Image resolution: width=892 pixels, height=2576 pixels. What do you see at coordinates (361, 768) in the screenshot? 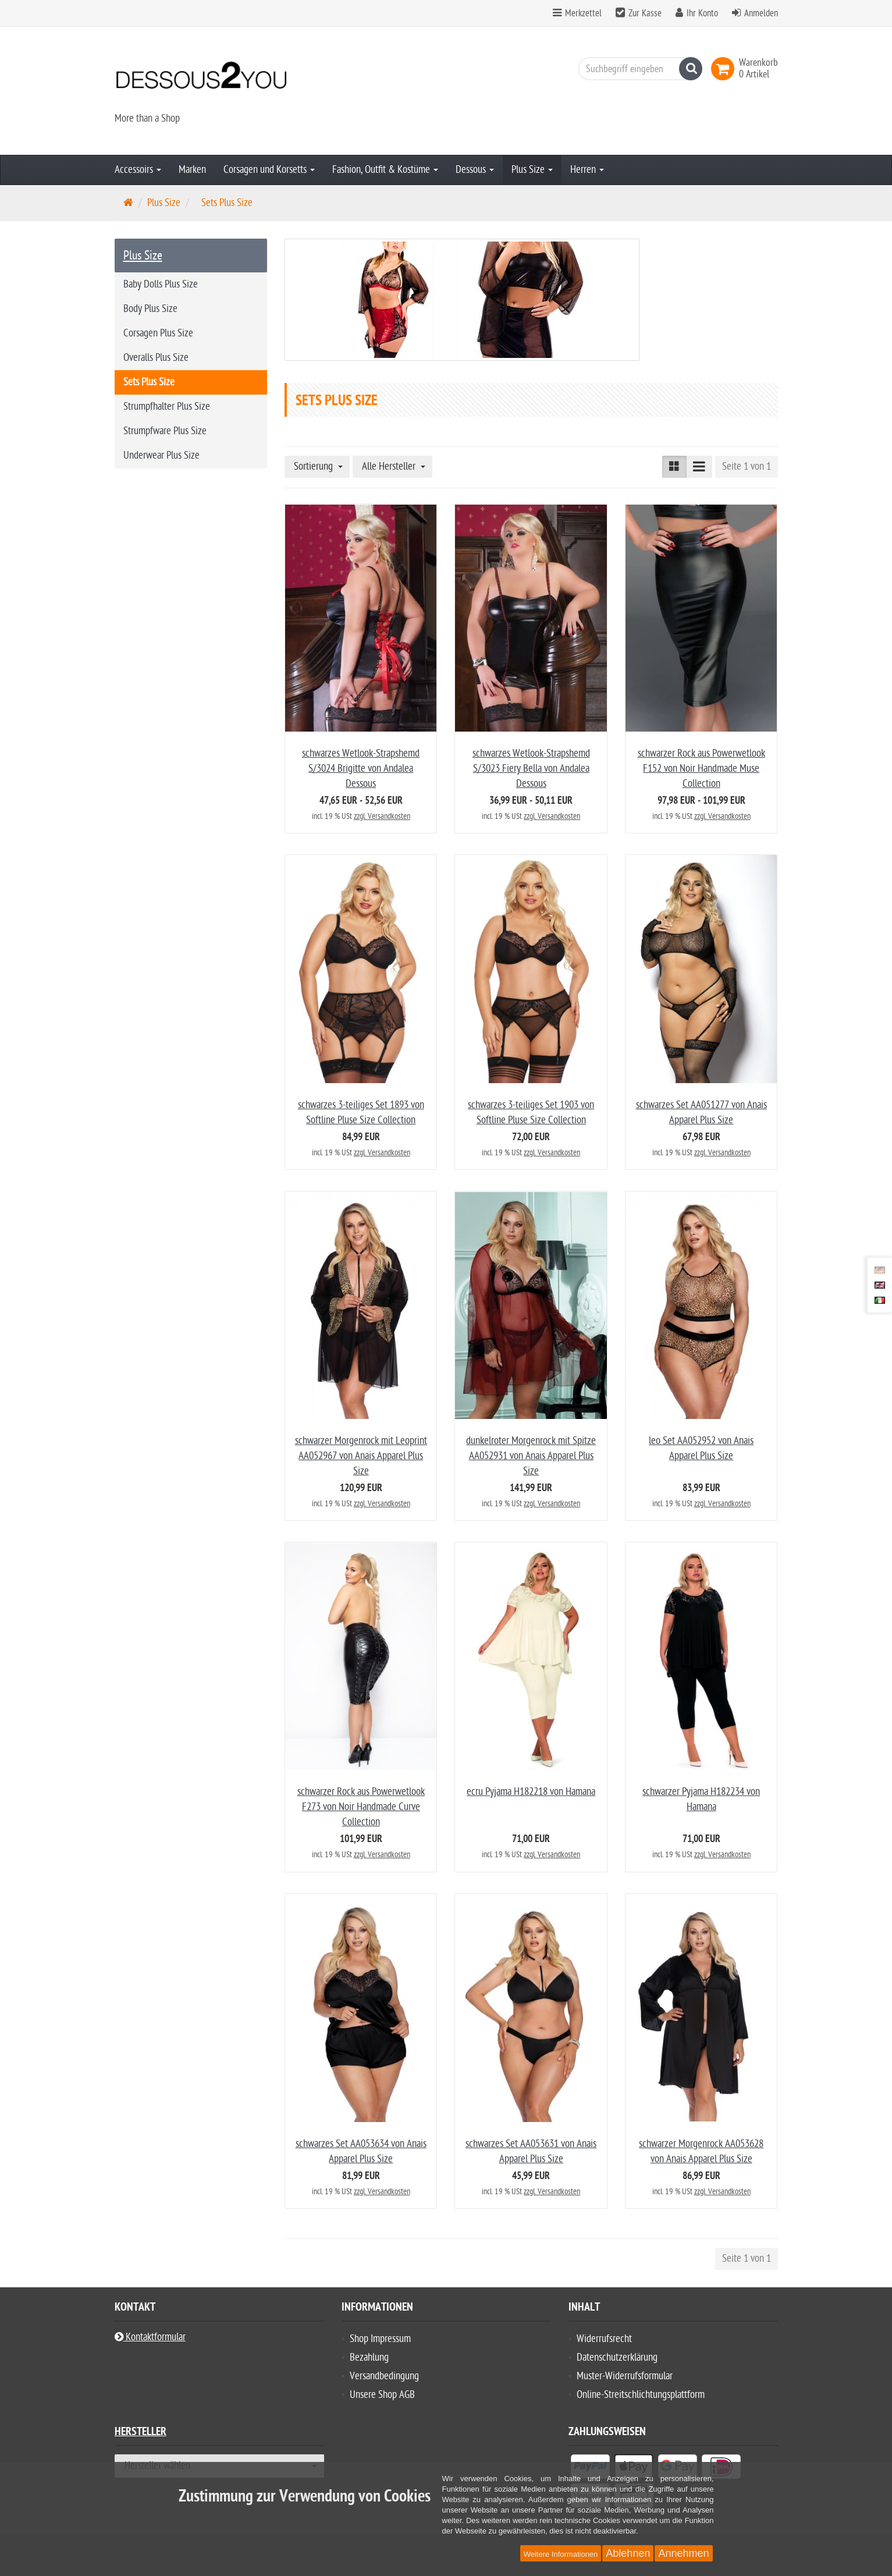
I see `schwarzes Wetlook-Strapshemd S/3024 Brigitte von Andalea Dessous` at bounding box center [361, 768].